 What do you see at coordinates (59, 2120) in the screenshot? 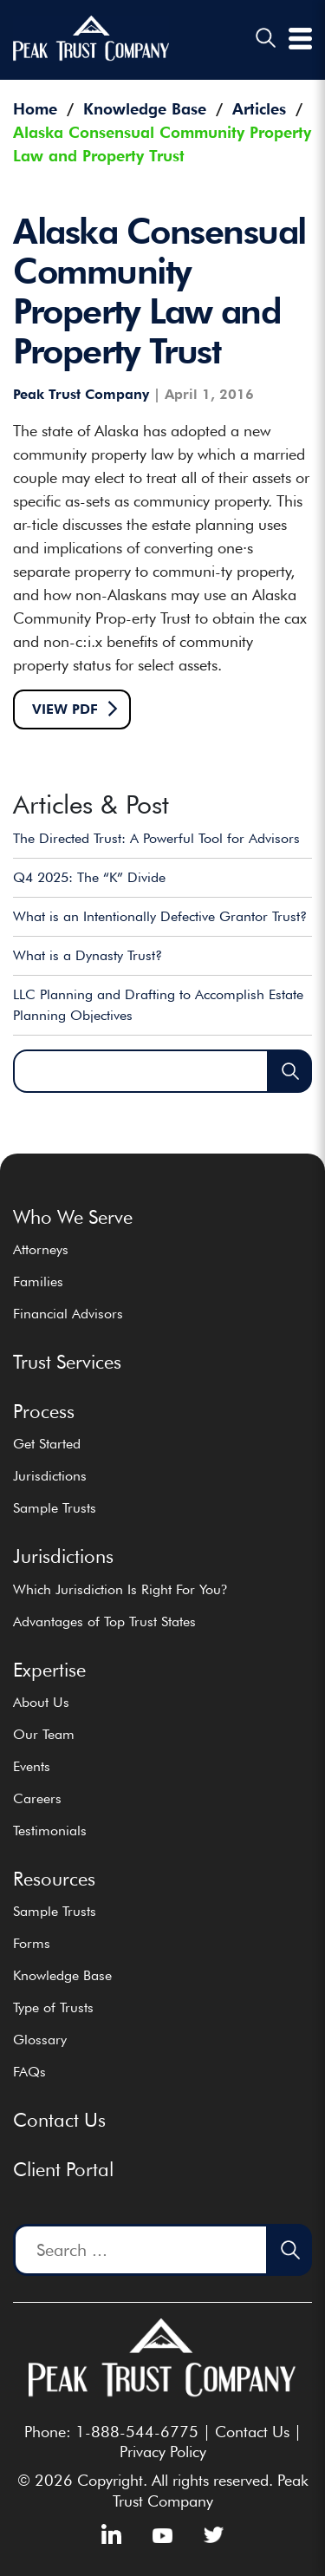
I see `Contact Us` at bounding box center [59, 2120].